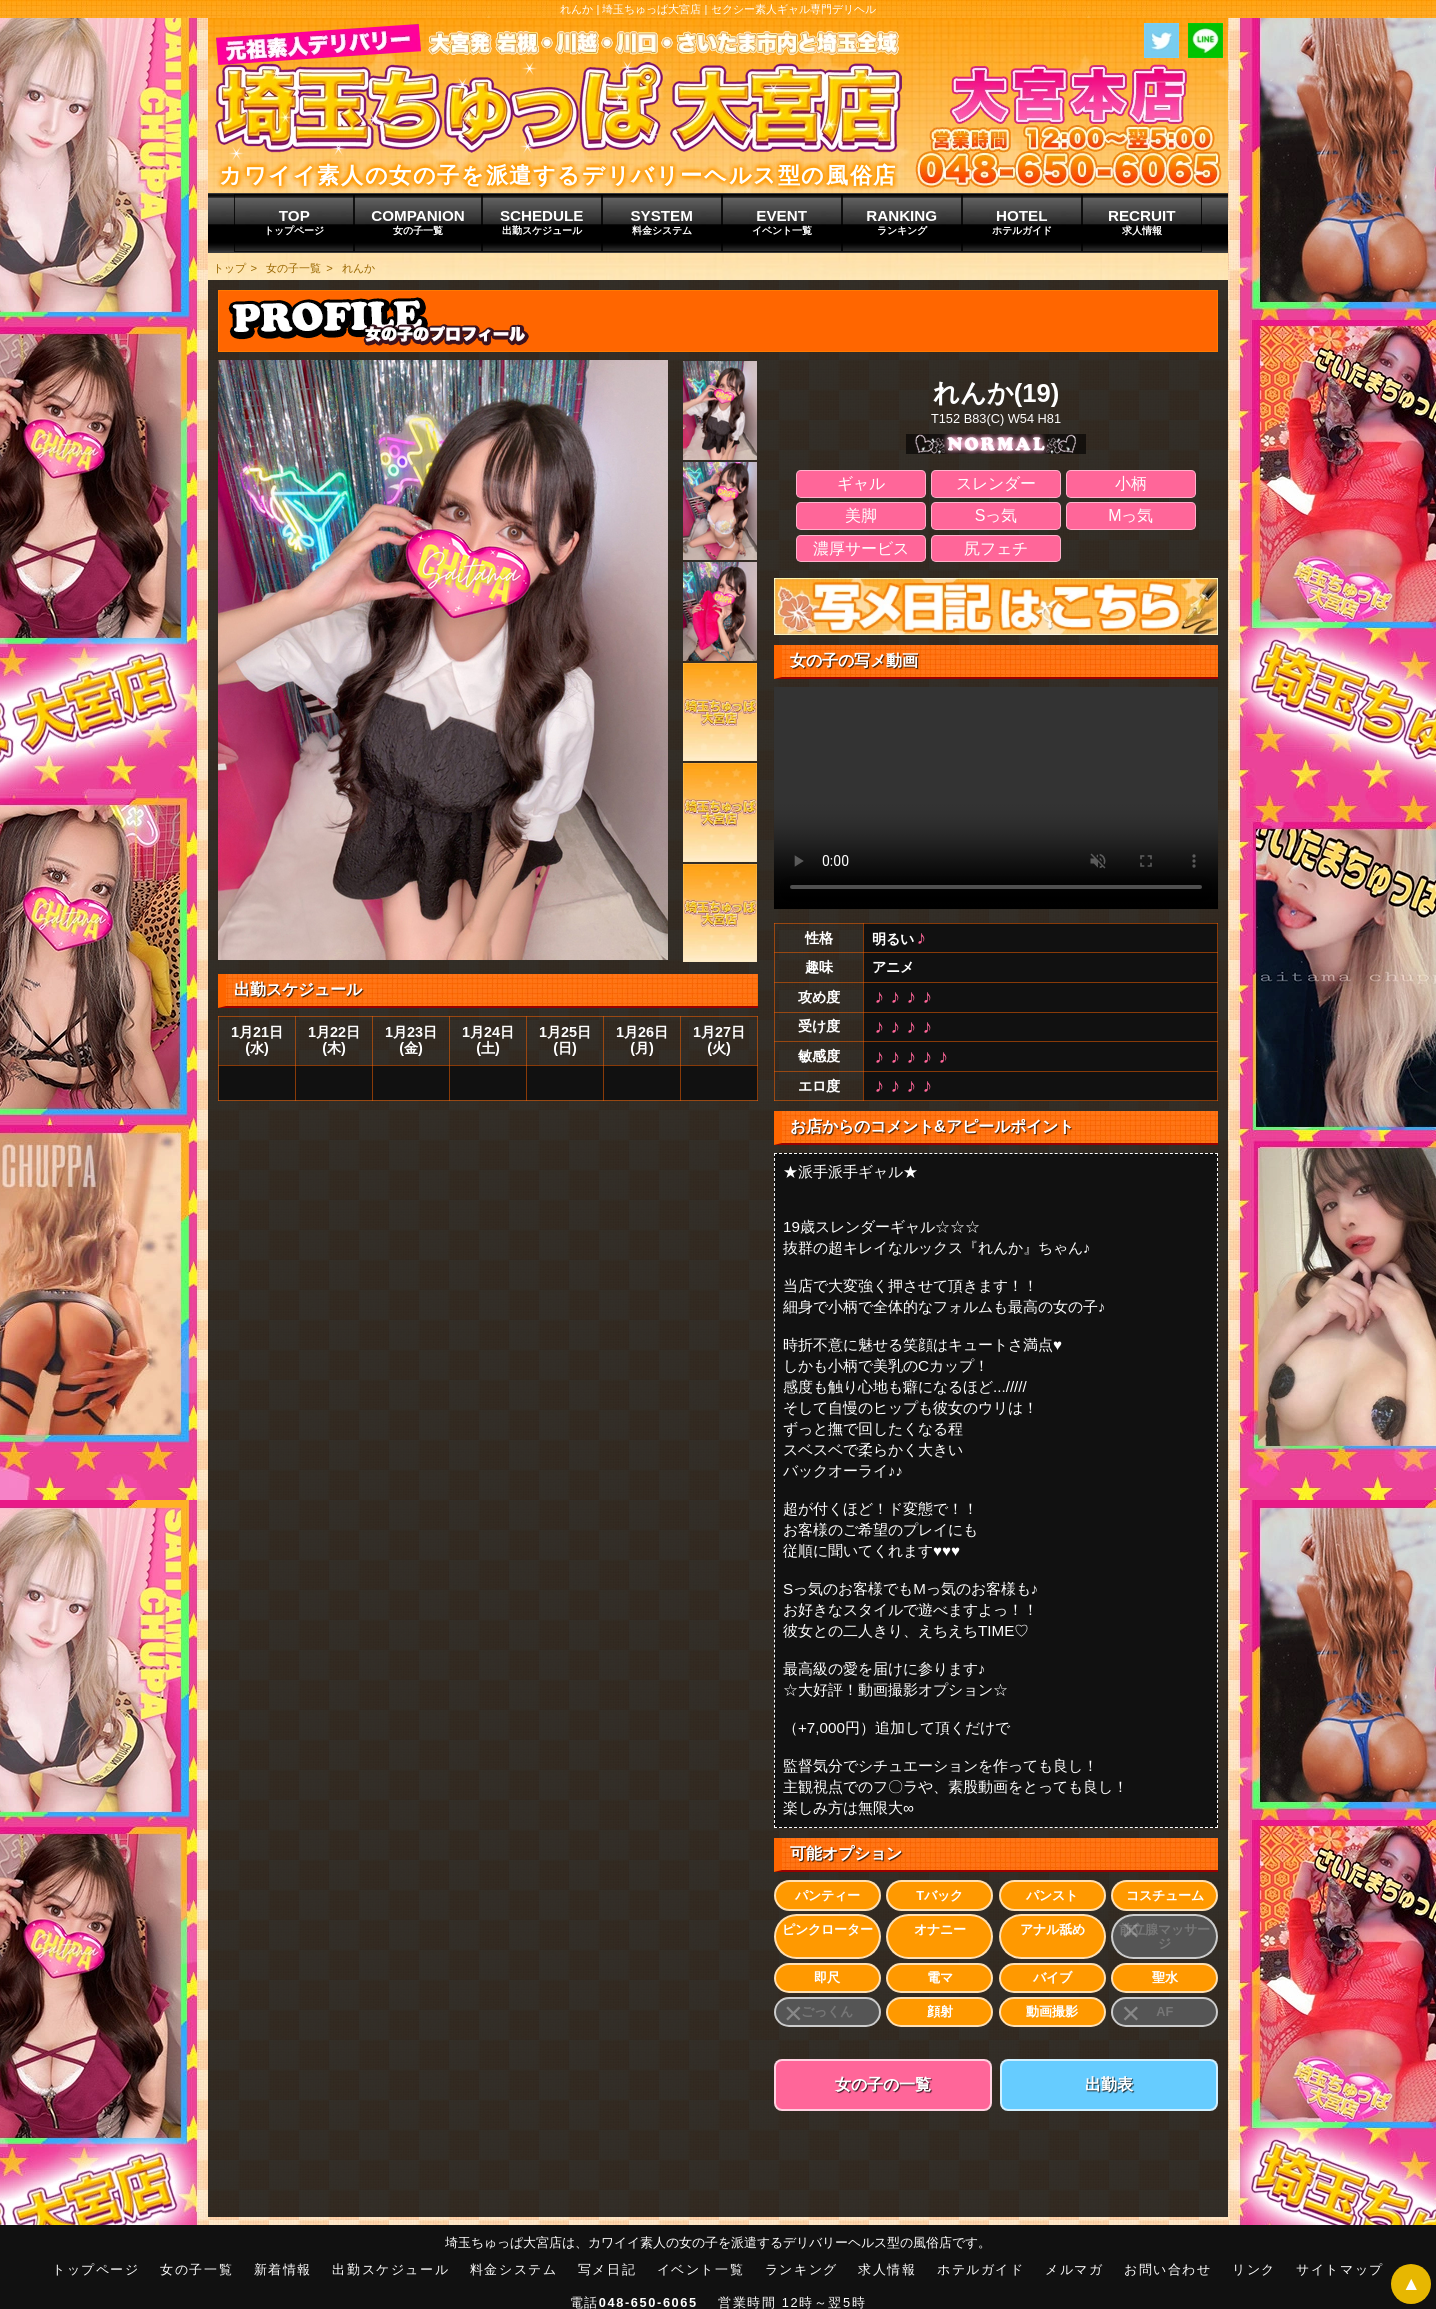  I want to click on 新着情報, so click(283, 2269).